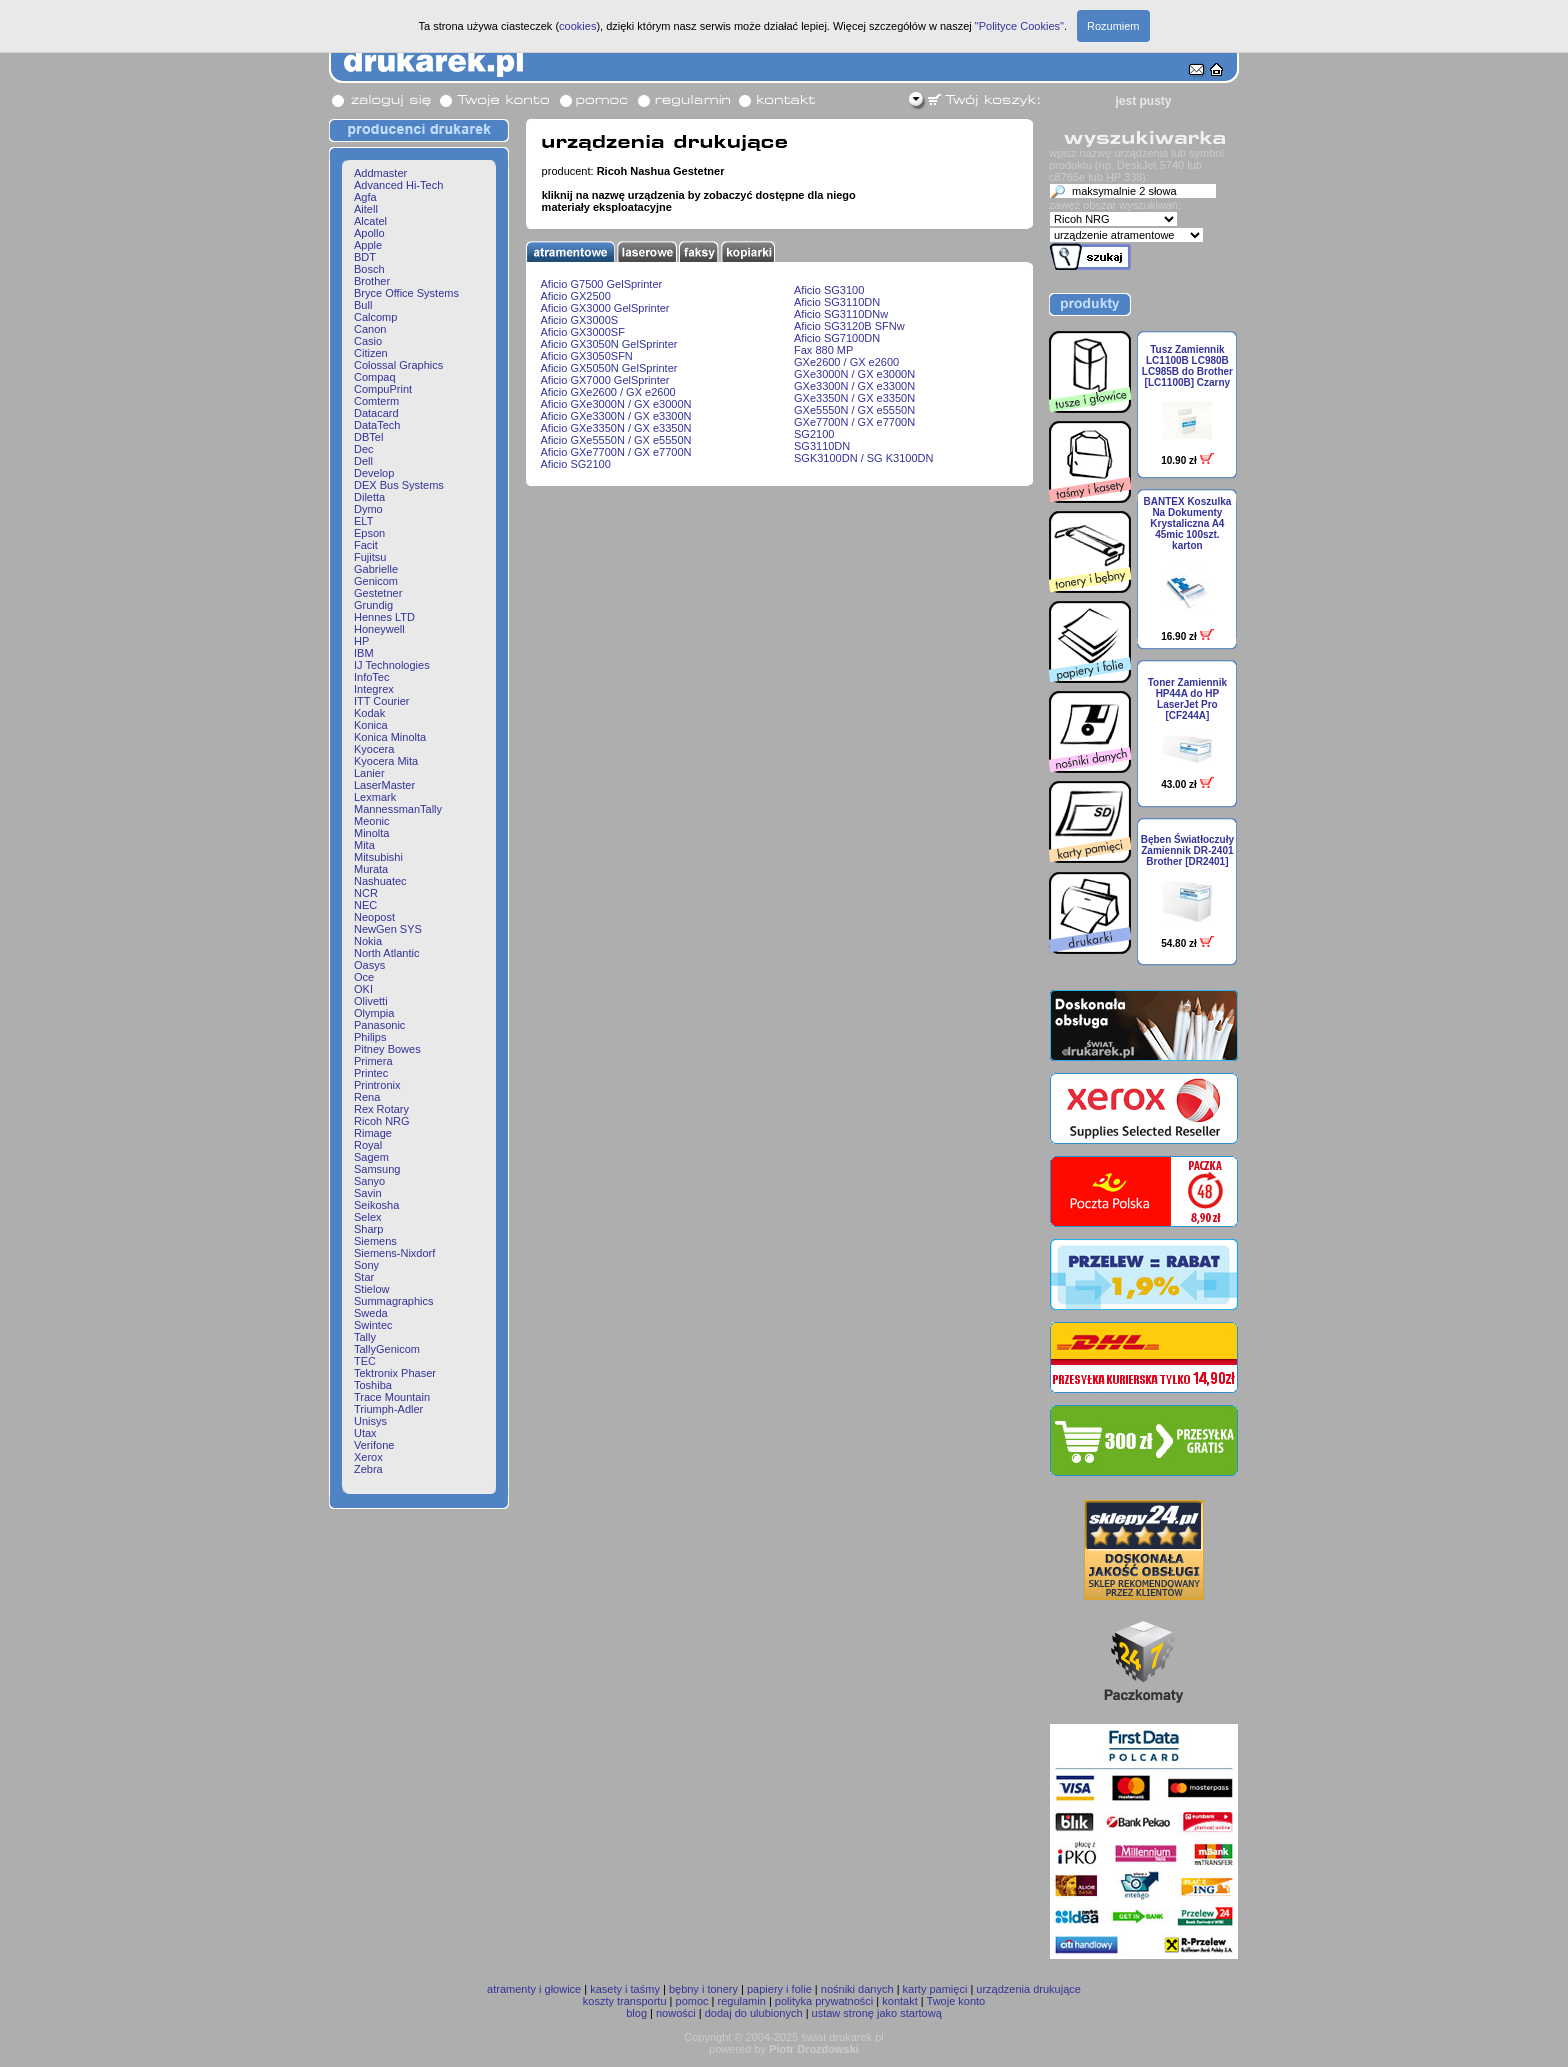  I want to click on DBTel, so click(368, 437).